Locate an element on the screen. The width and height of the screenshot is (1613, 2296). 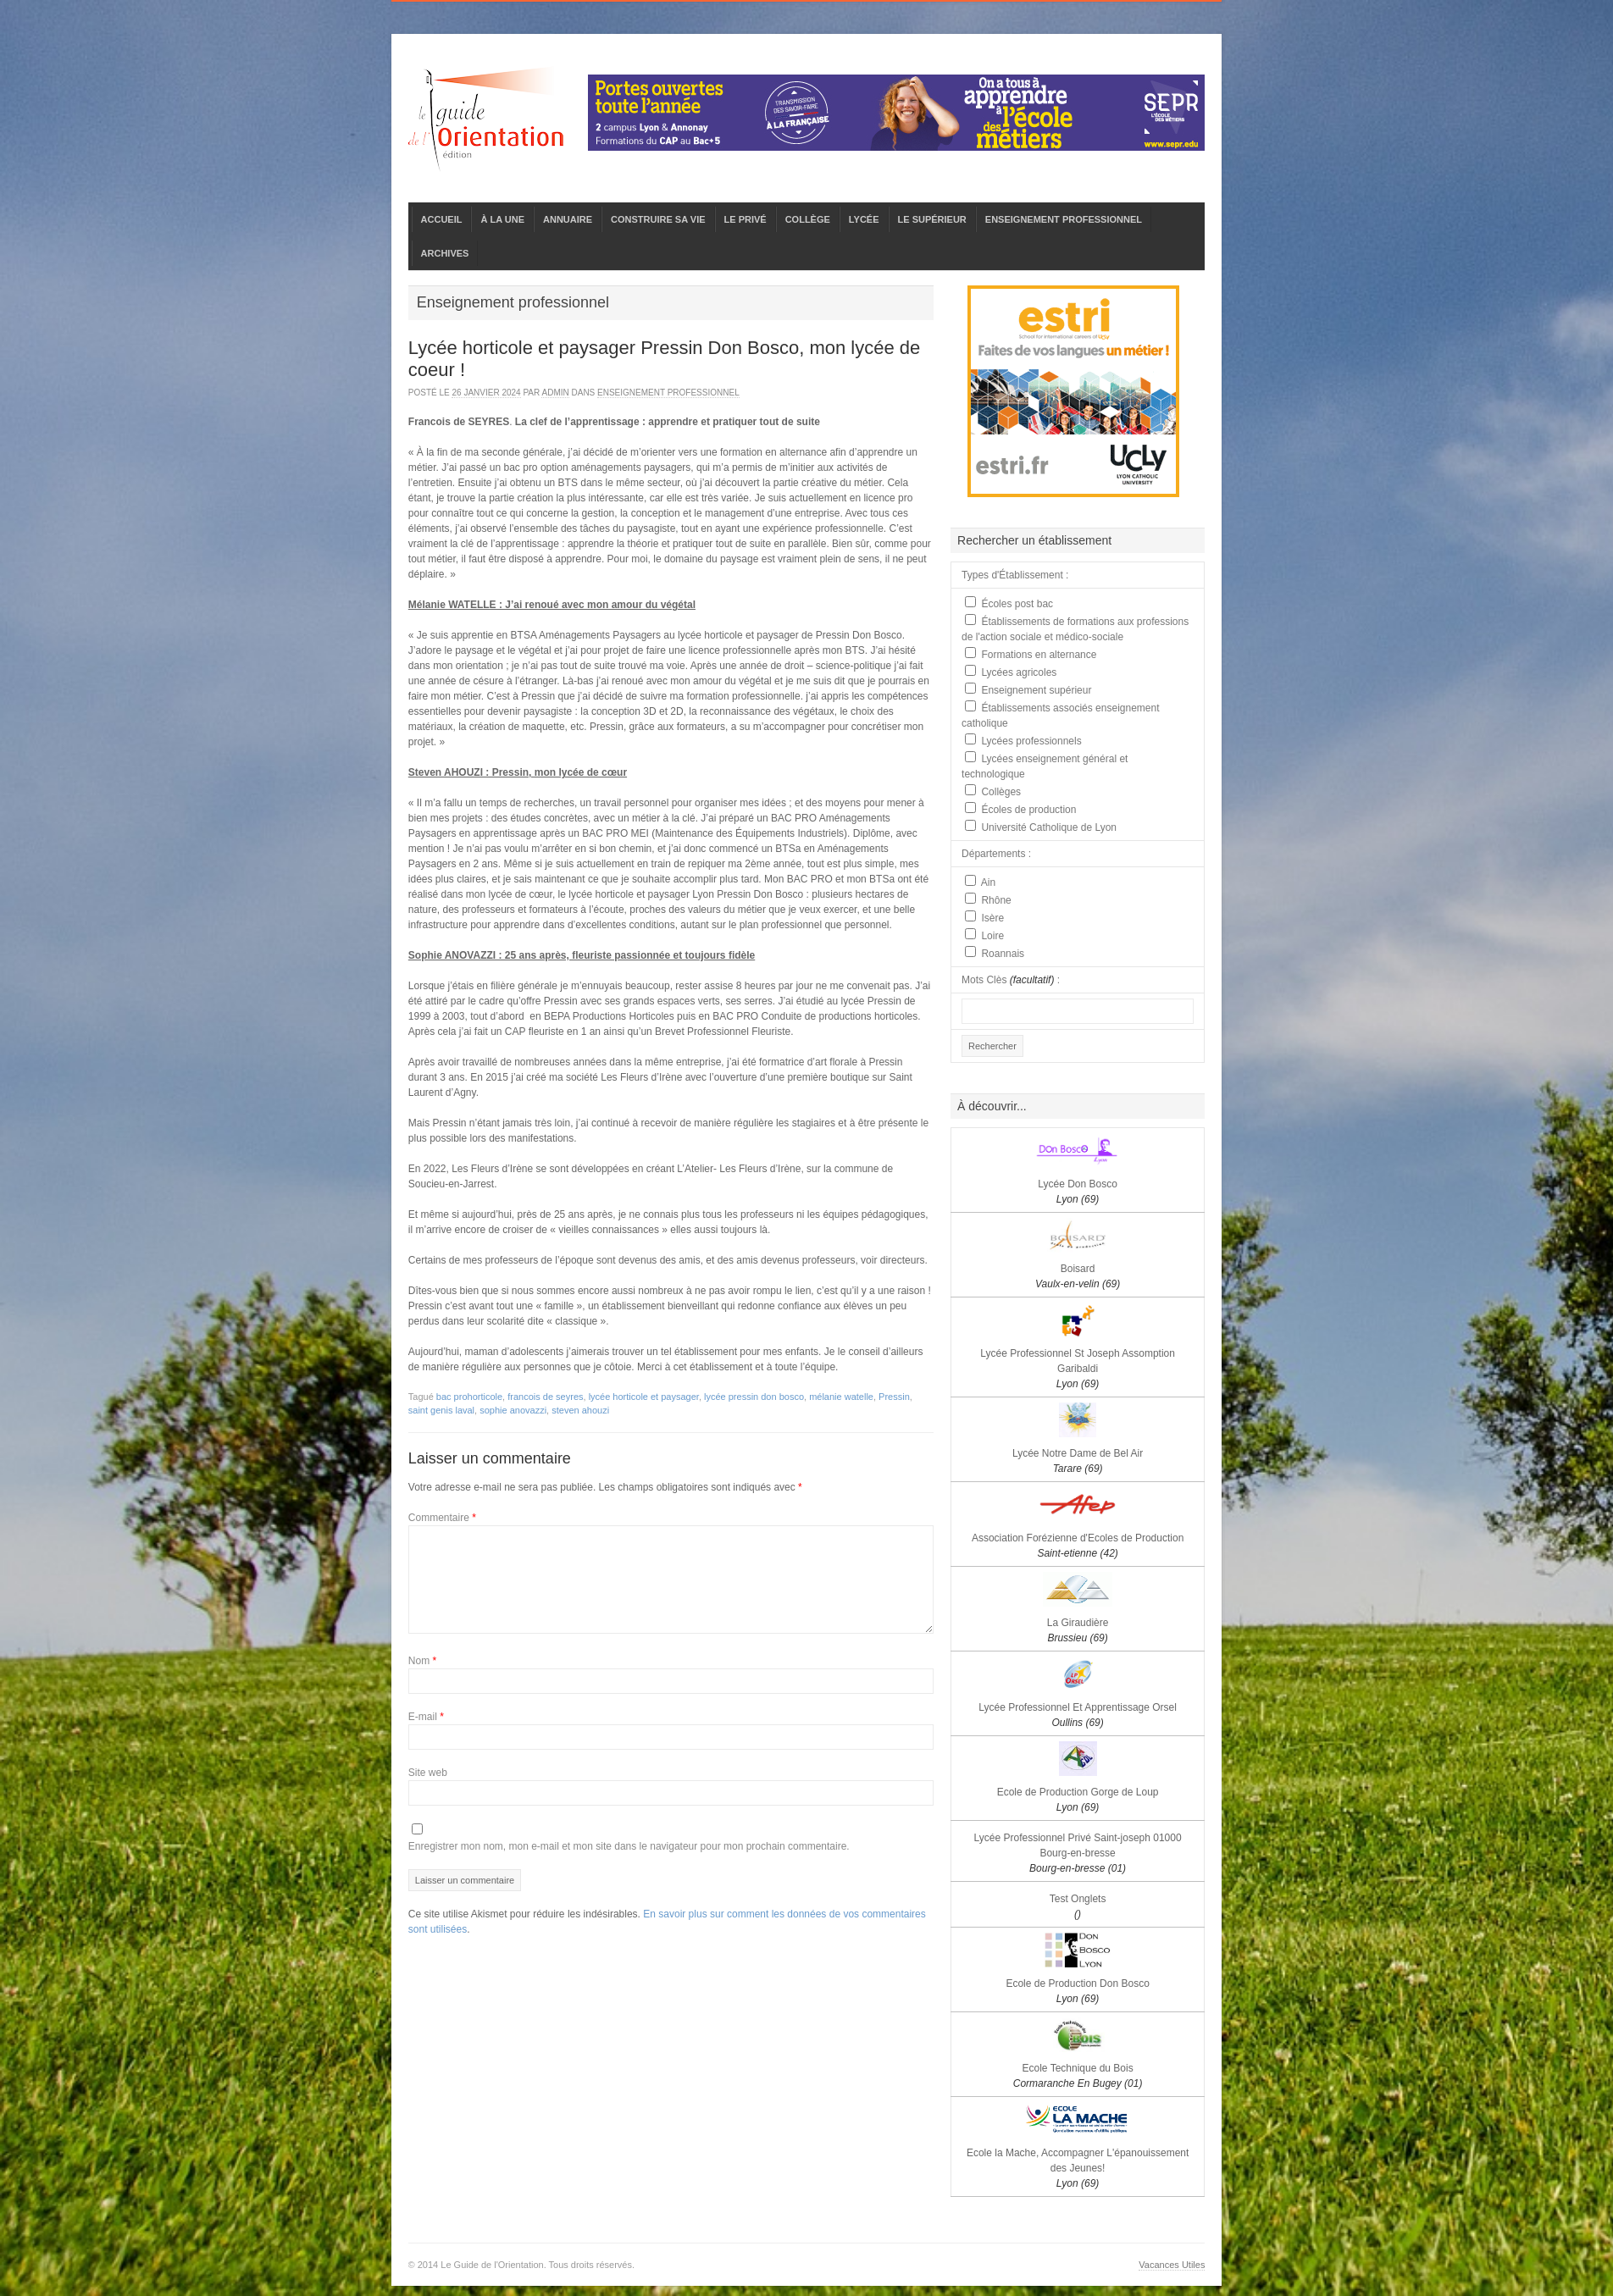
Site web is located at coordinates (427, 1773).